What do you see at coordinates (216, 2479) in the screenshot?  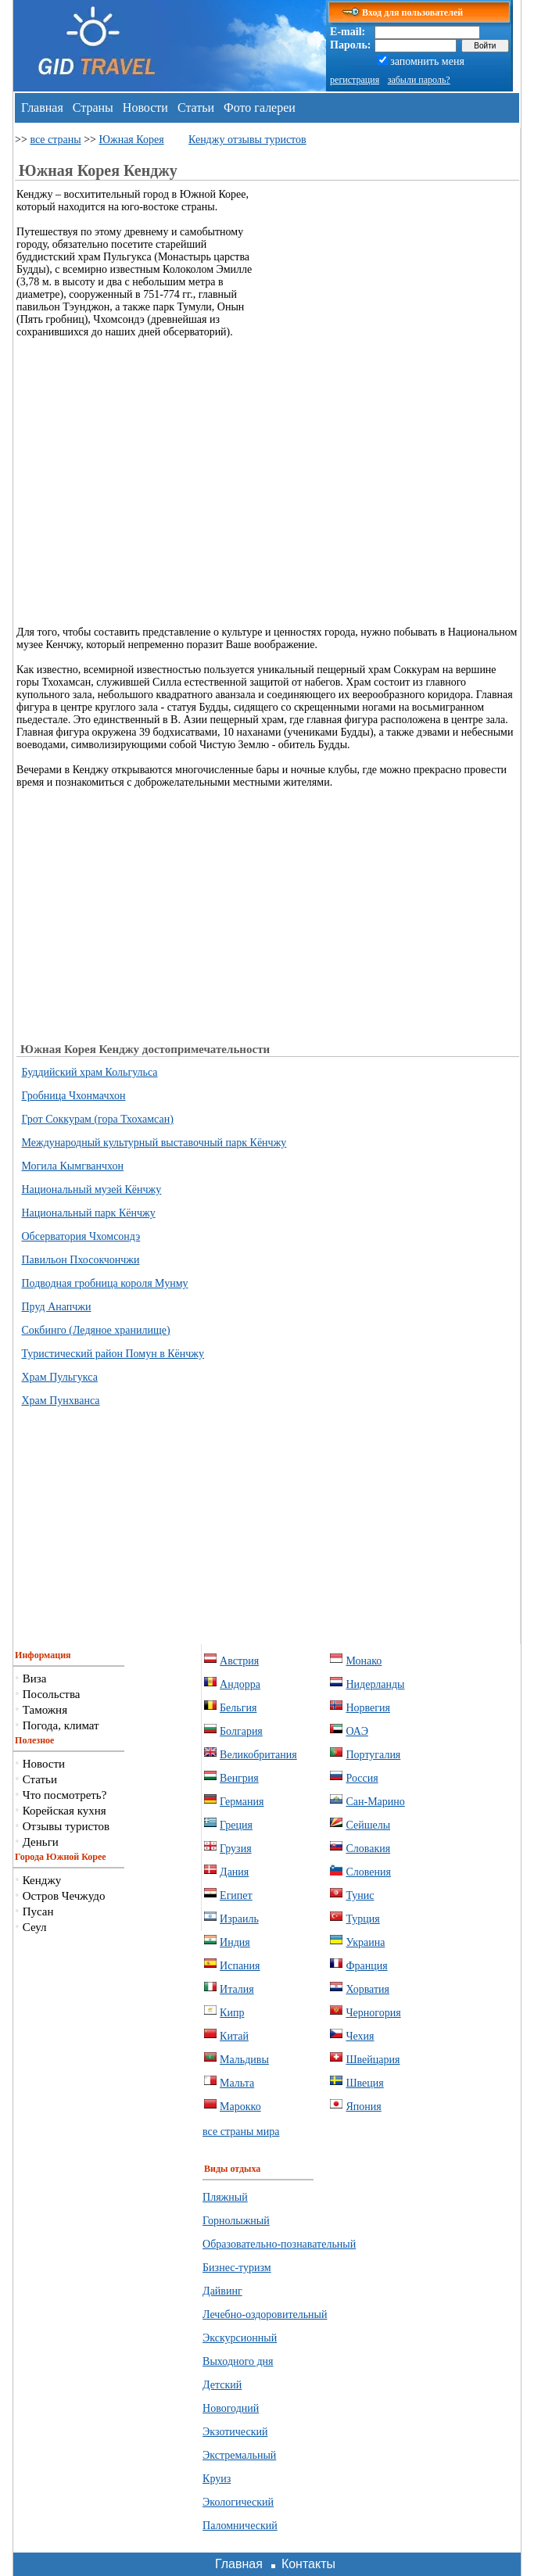 I see `Круиз` at bounding box center [216, 2479].